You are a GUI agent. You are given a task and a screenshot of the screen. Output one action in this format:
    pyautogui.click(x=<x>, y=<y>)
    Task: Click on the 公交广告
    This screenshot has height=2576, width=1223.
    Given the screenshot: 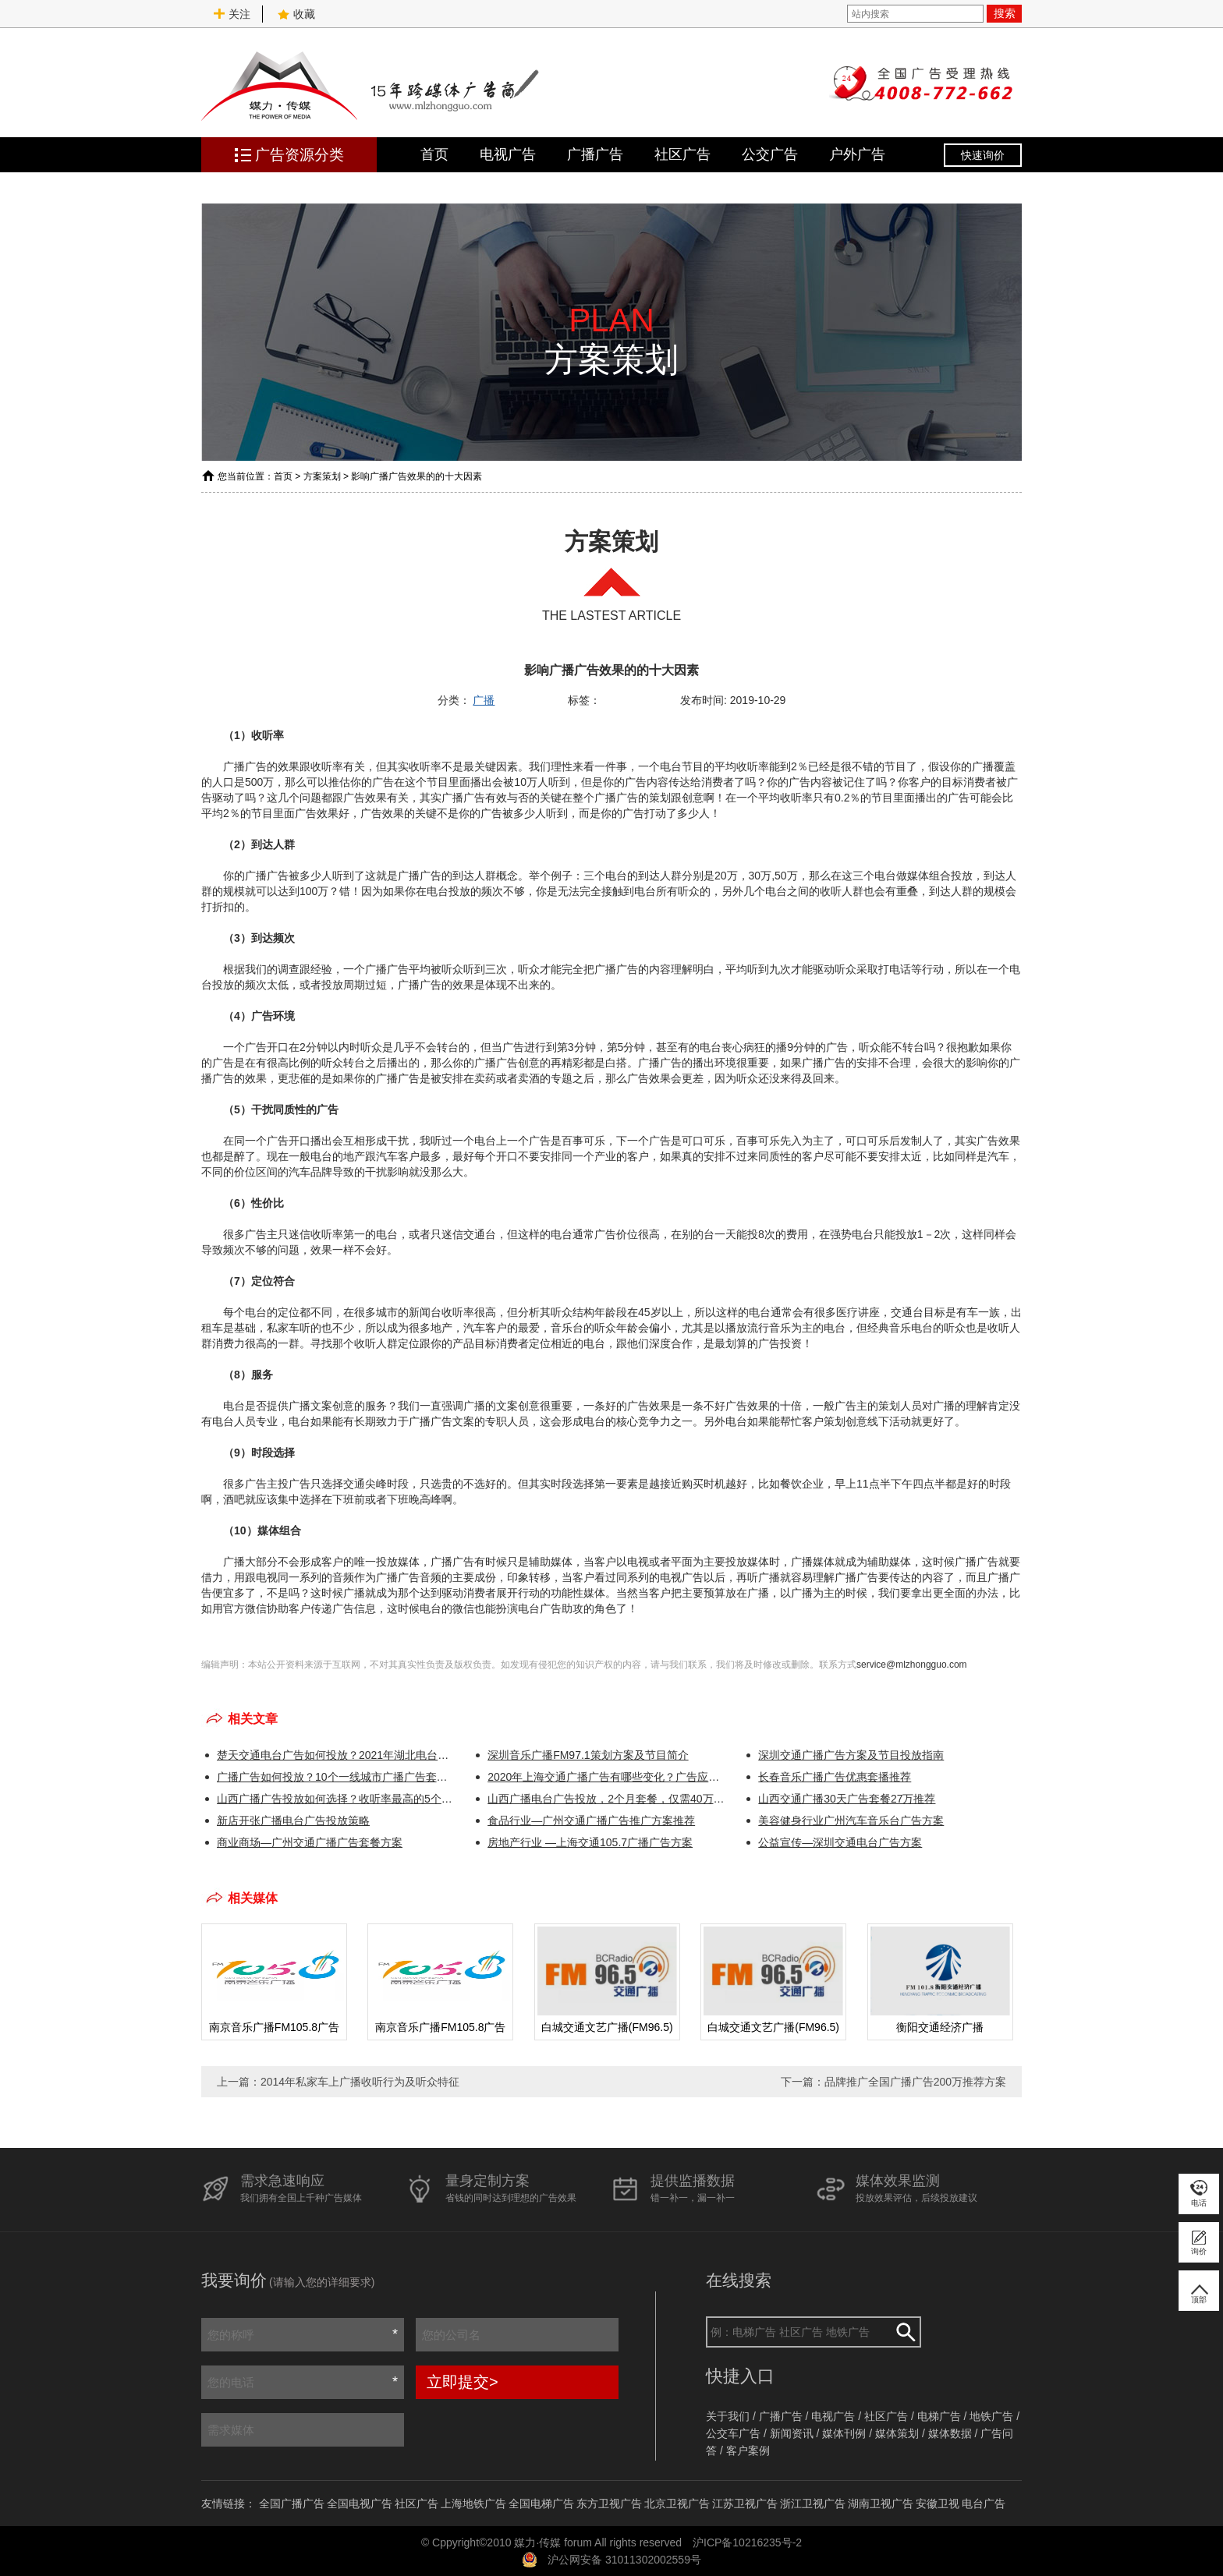 What is the action you would take?
    pyautogui.click(x=770, y=154)
    